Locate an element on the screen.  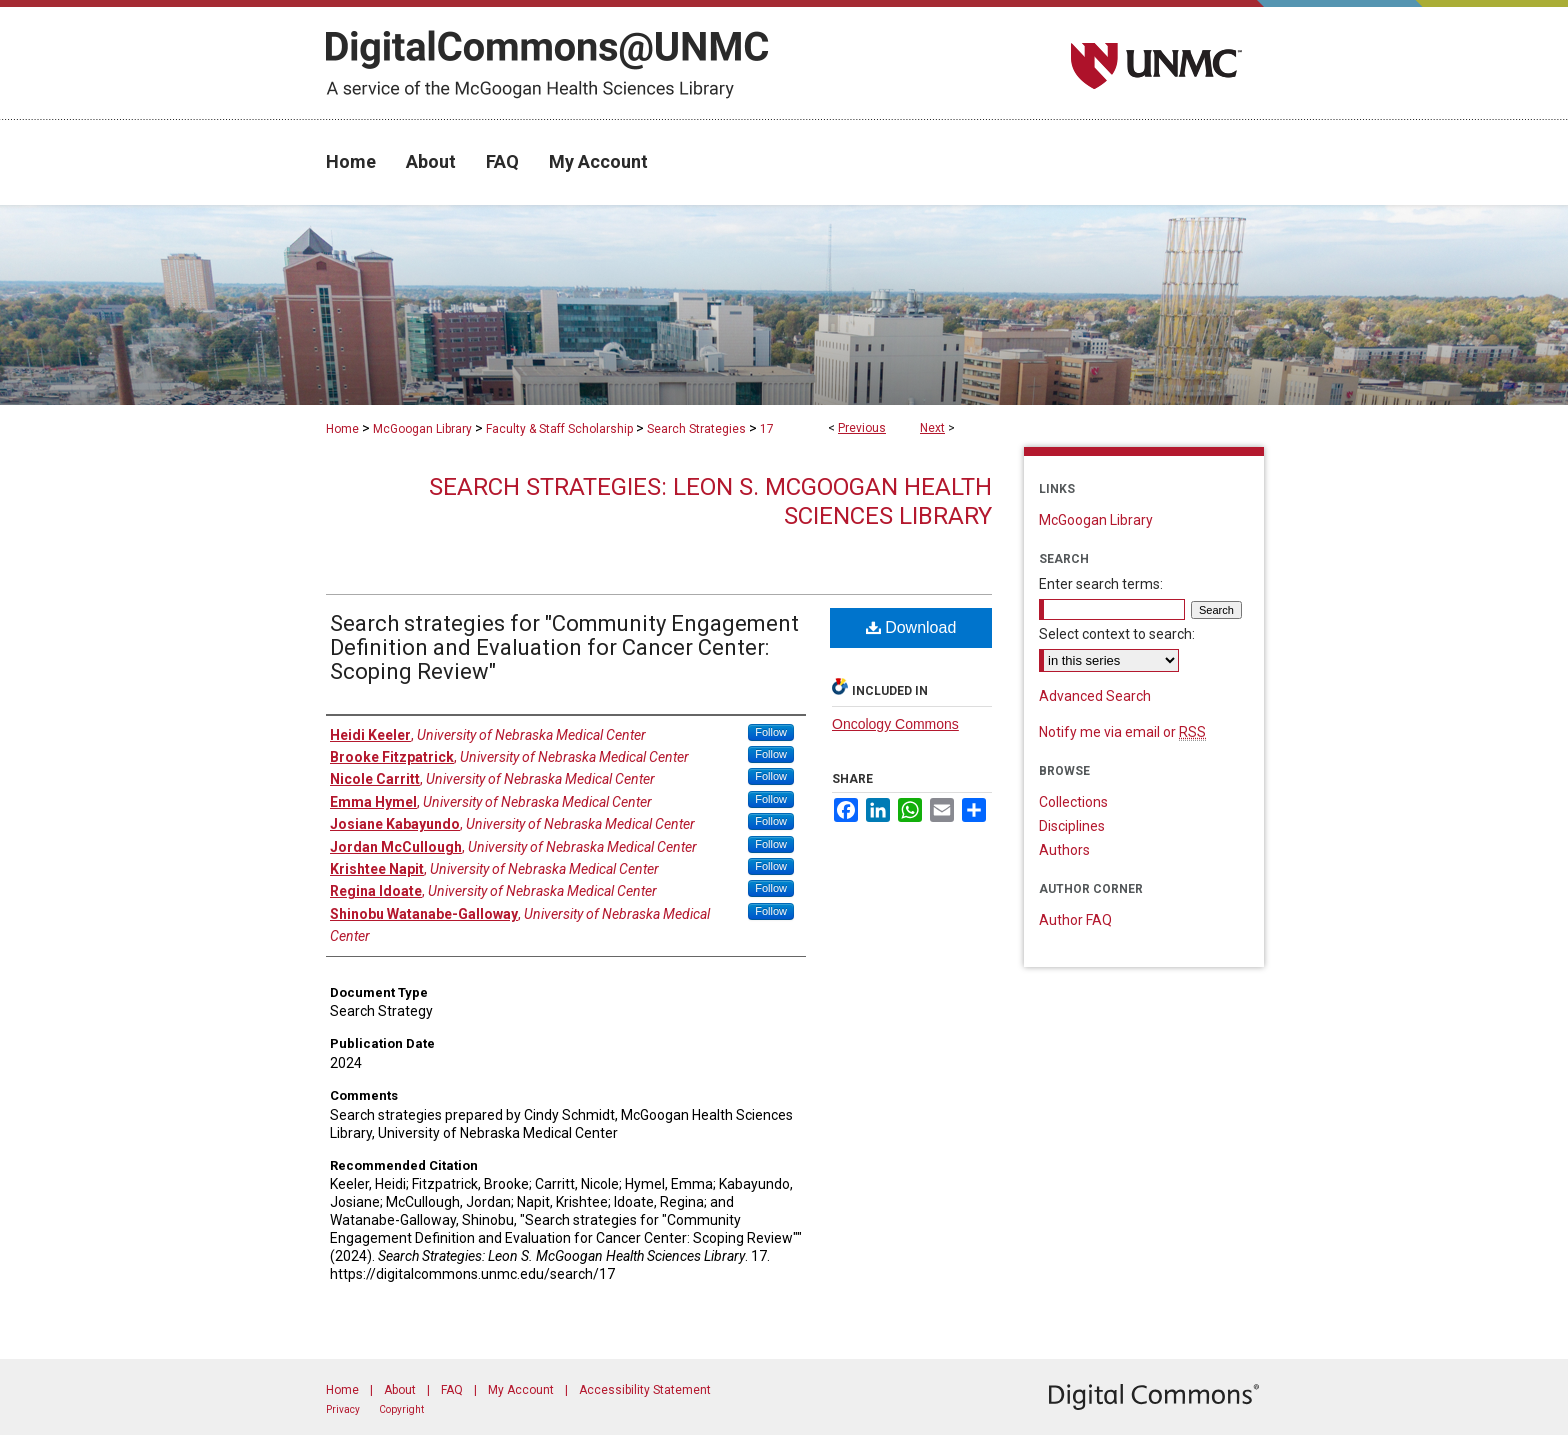
Search Strategies is located at coordinates (696, 429).